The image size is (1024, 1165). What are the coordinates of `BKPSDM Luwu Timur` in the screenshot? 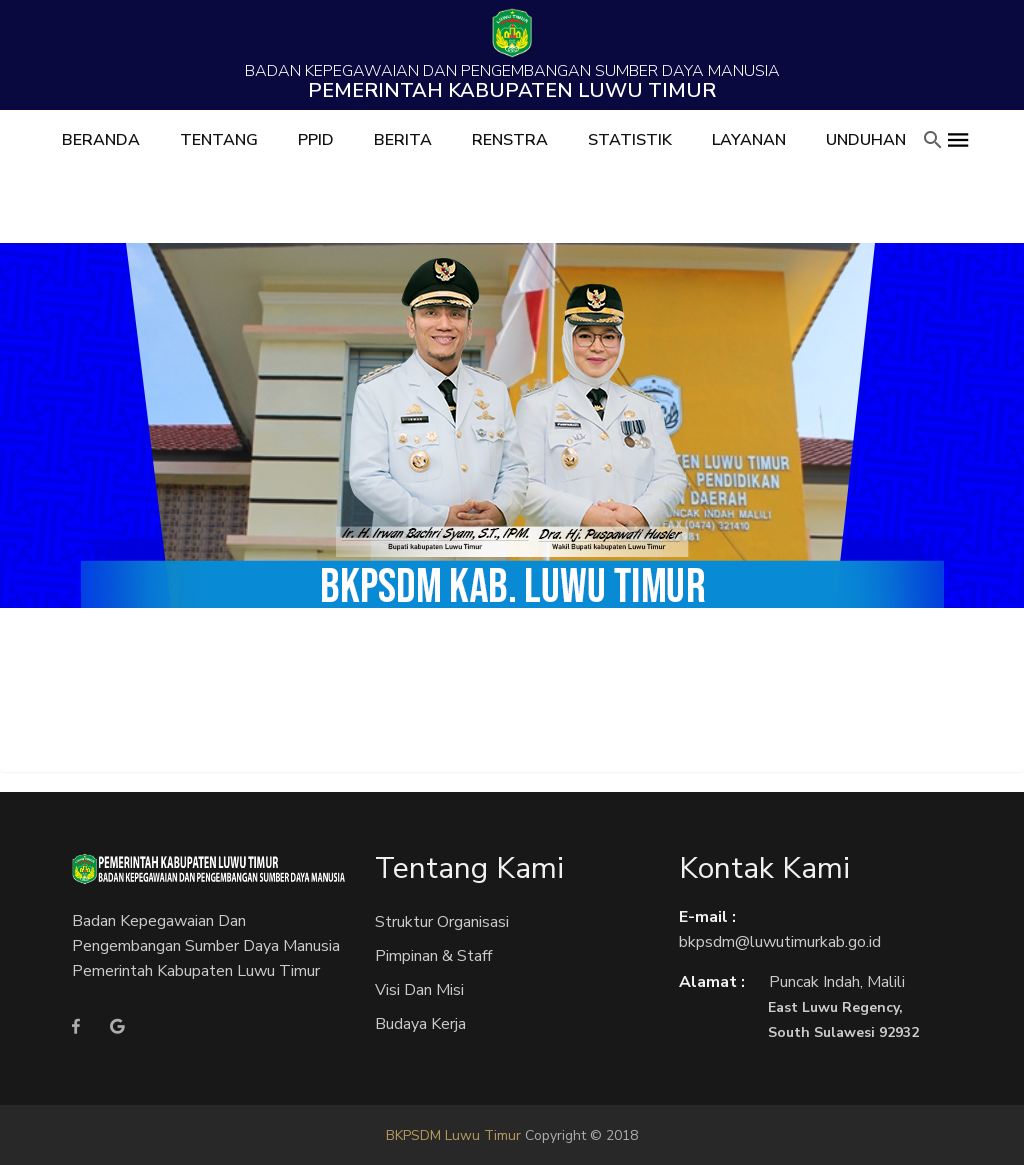 It's located at (453, 1135).